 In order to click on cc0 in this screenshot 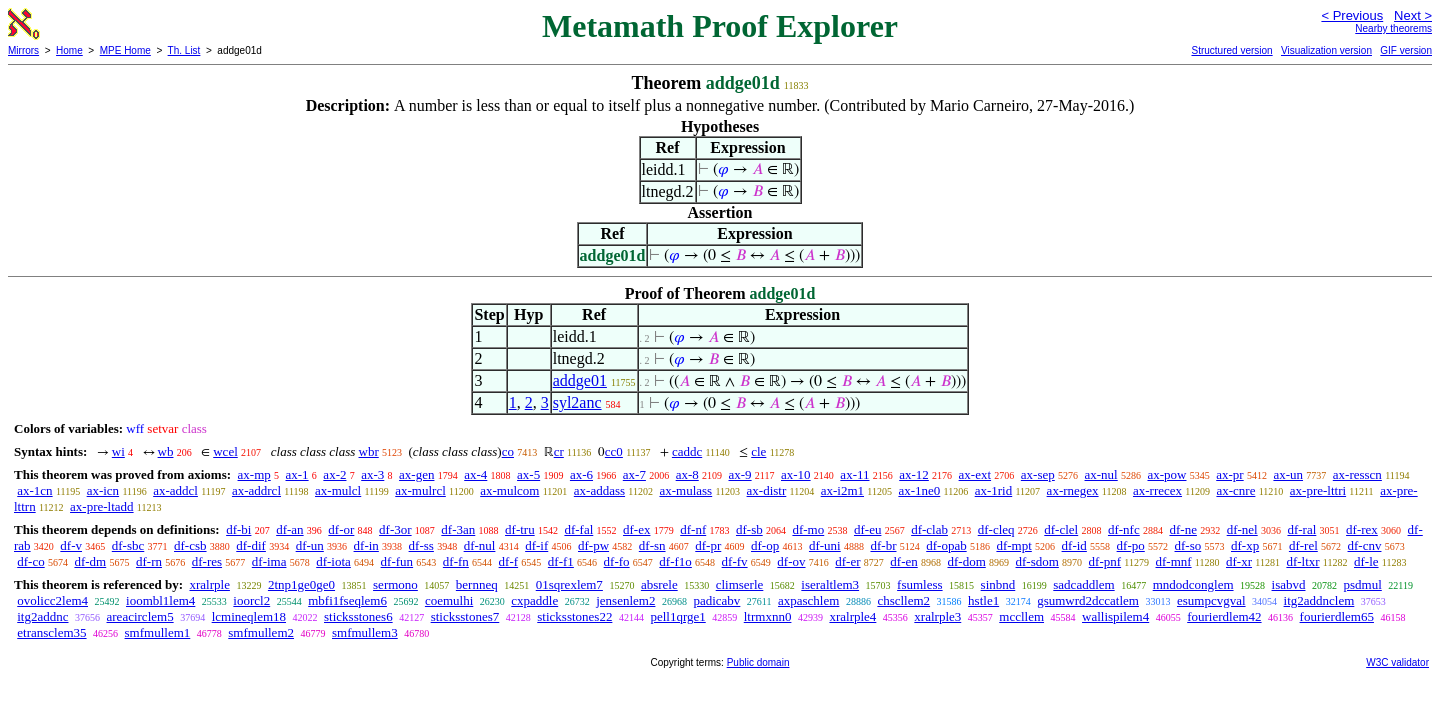, I will do `click(614, 451)`.